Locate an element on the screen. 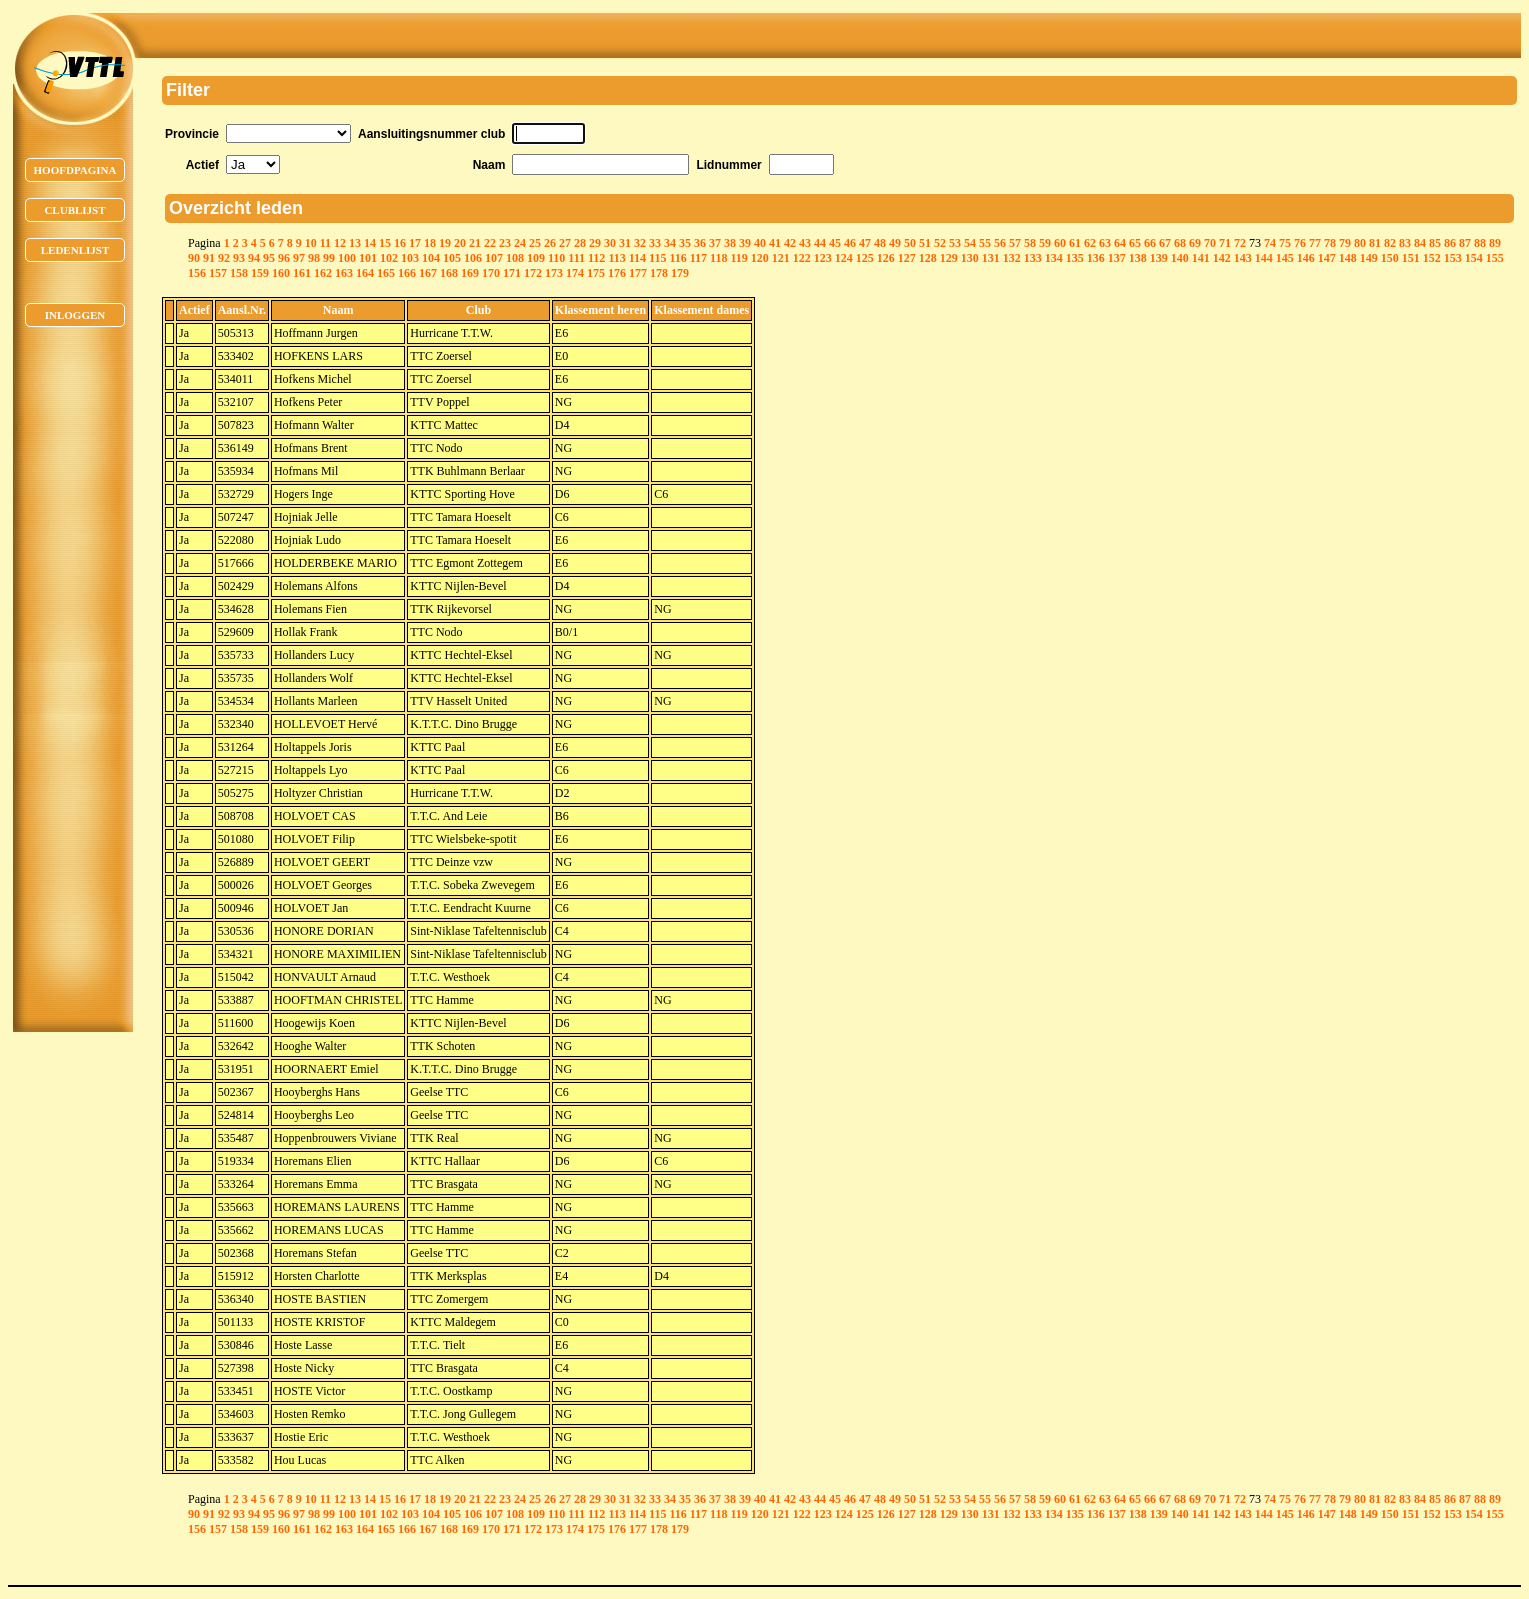  43 is located at coordinates (805, 243).